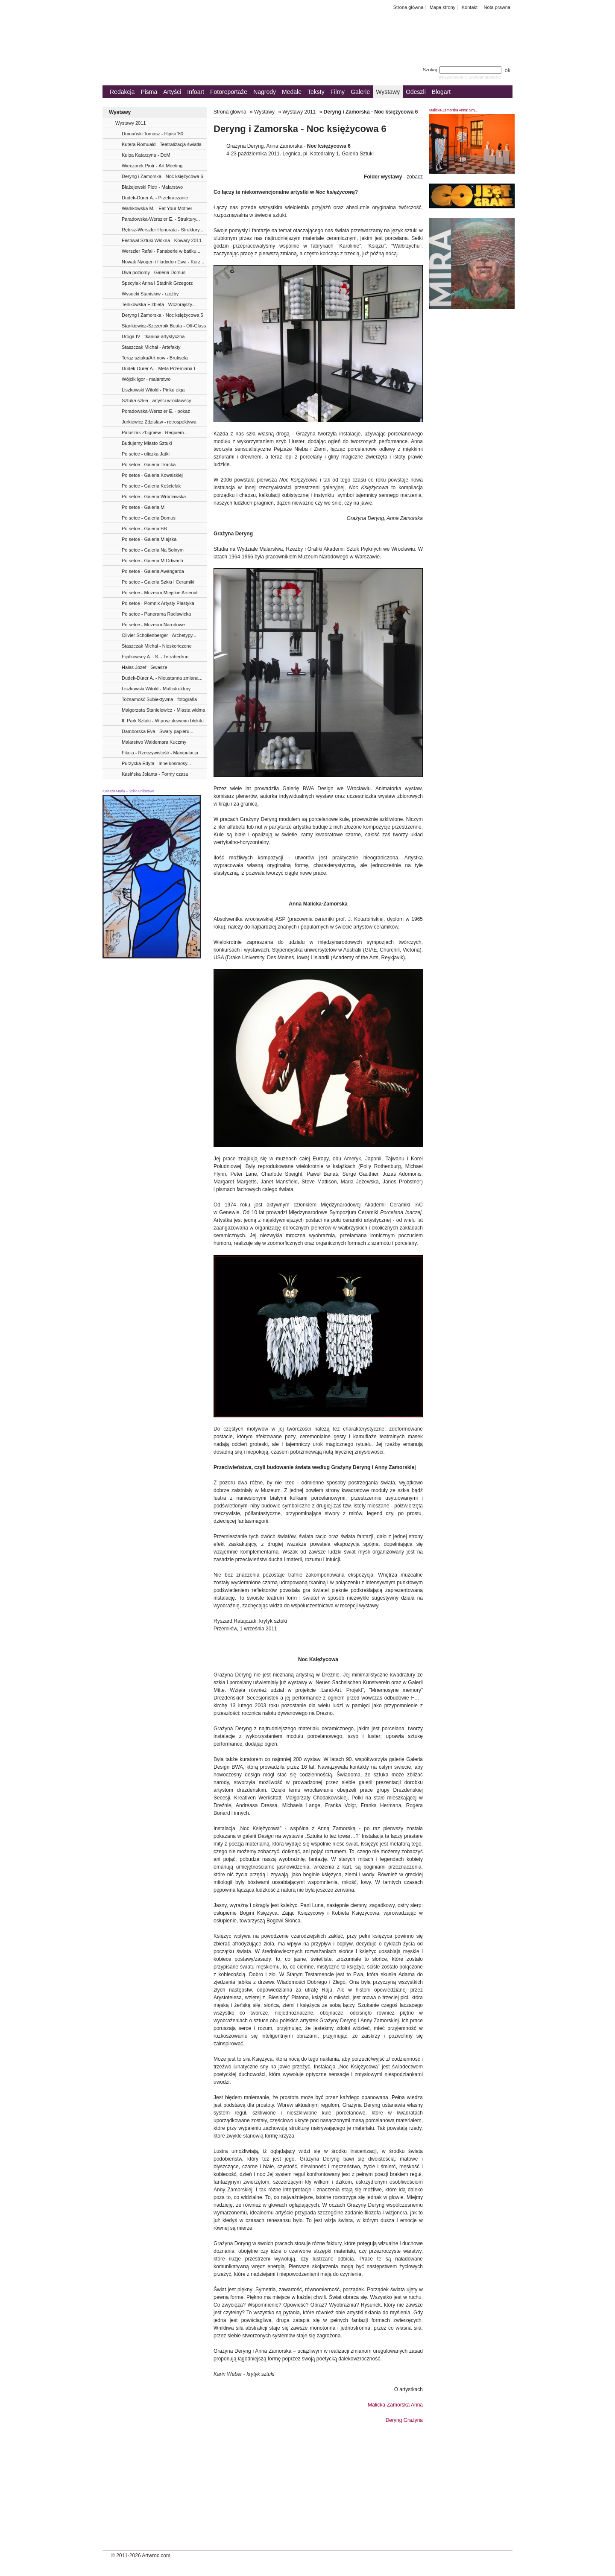  What do you see at coordinates (161, 219) in the screenshot?
I see `Paradowska-Werszler E. - Struktury...` at bounding box center [161, 219].